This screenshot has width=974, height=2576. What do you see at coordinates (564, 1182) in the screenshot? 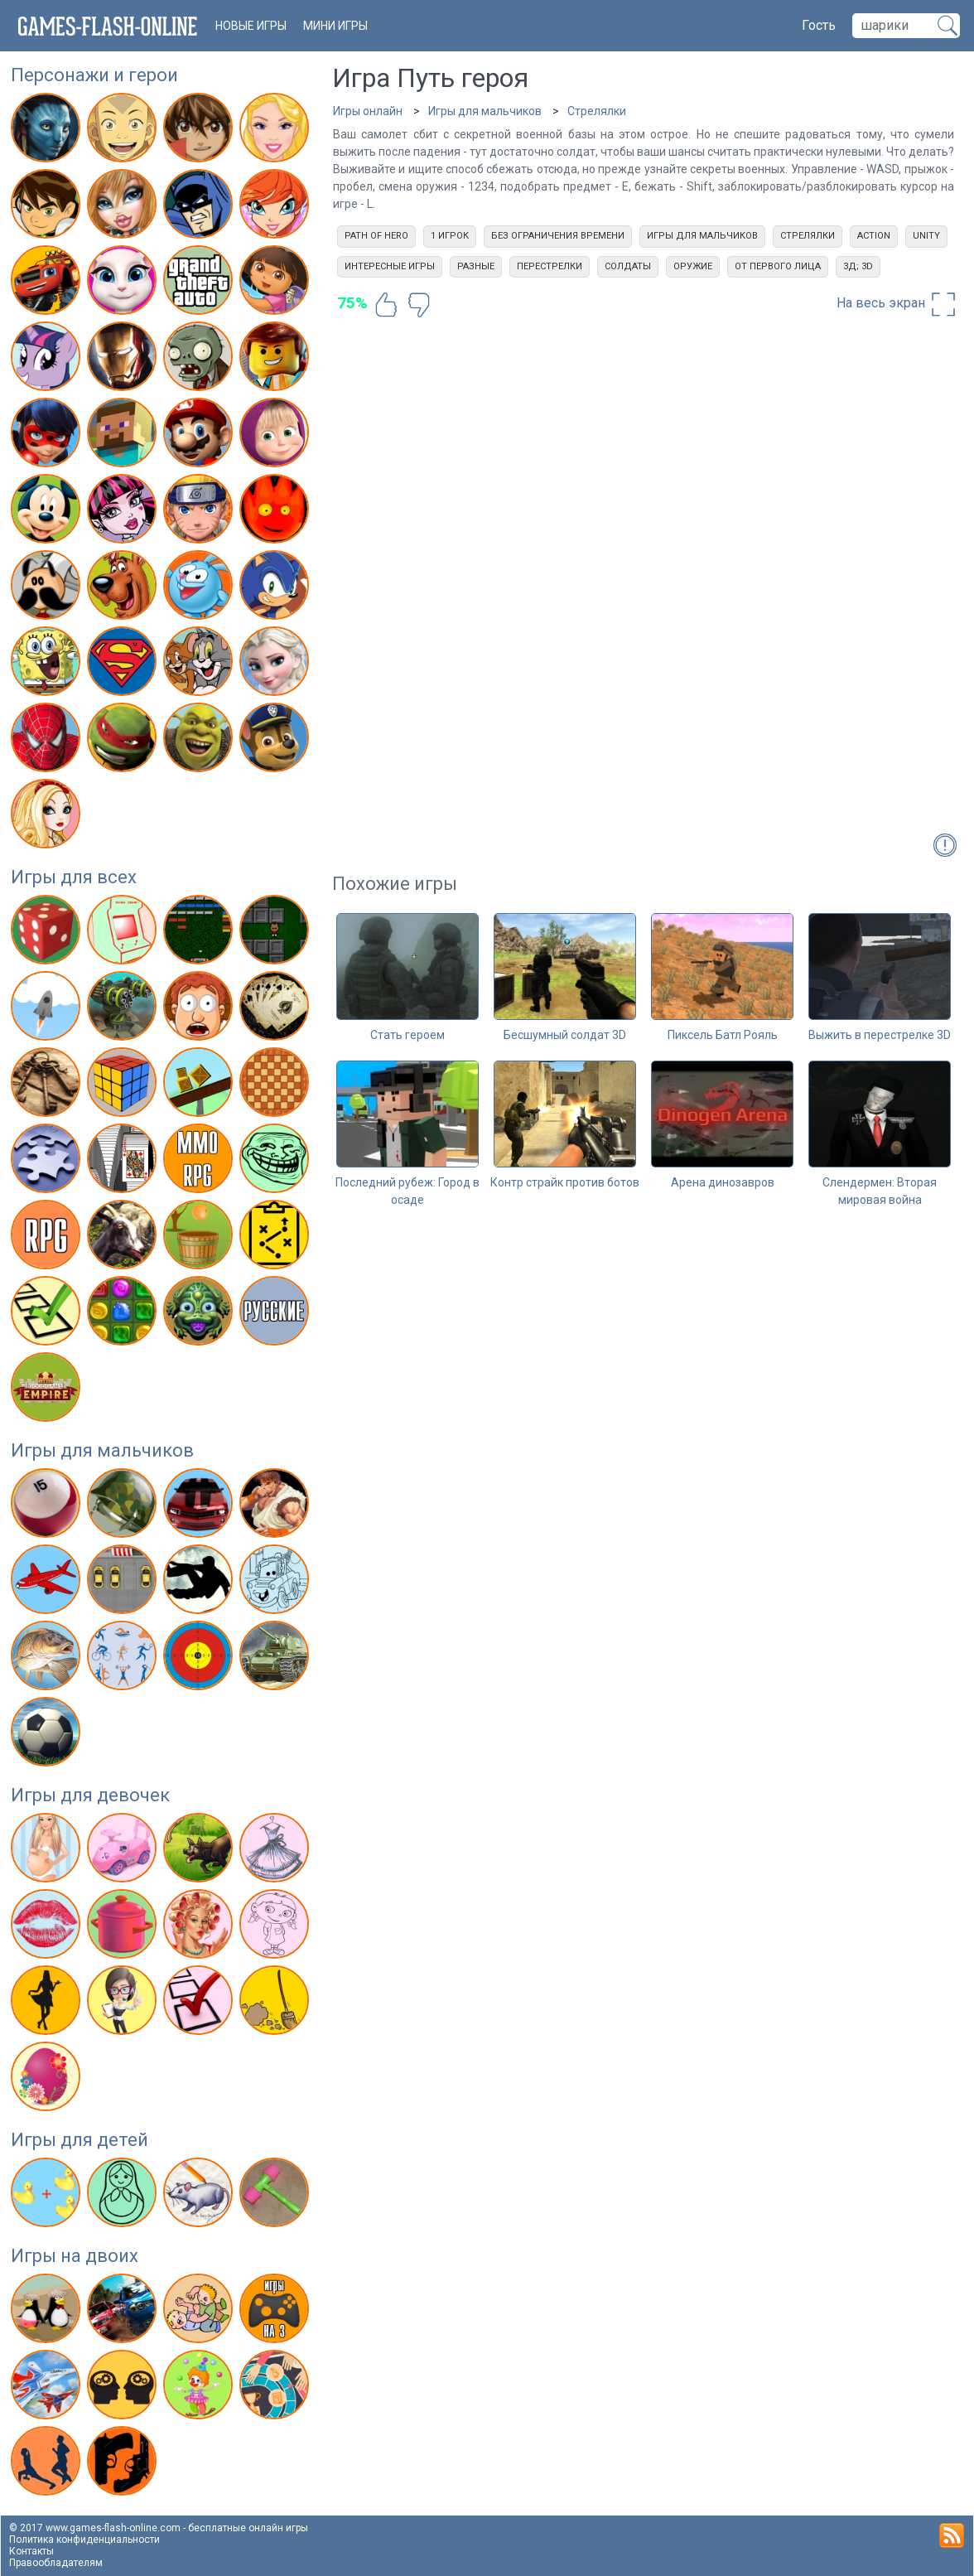
I see `Контр страйк против ботов` at bounding box center [564, 1182].